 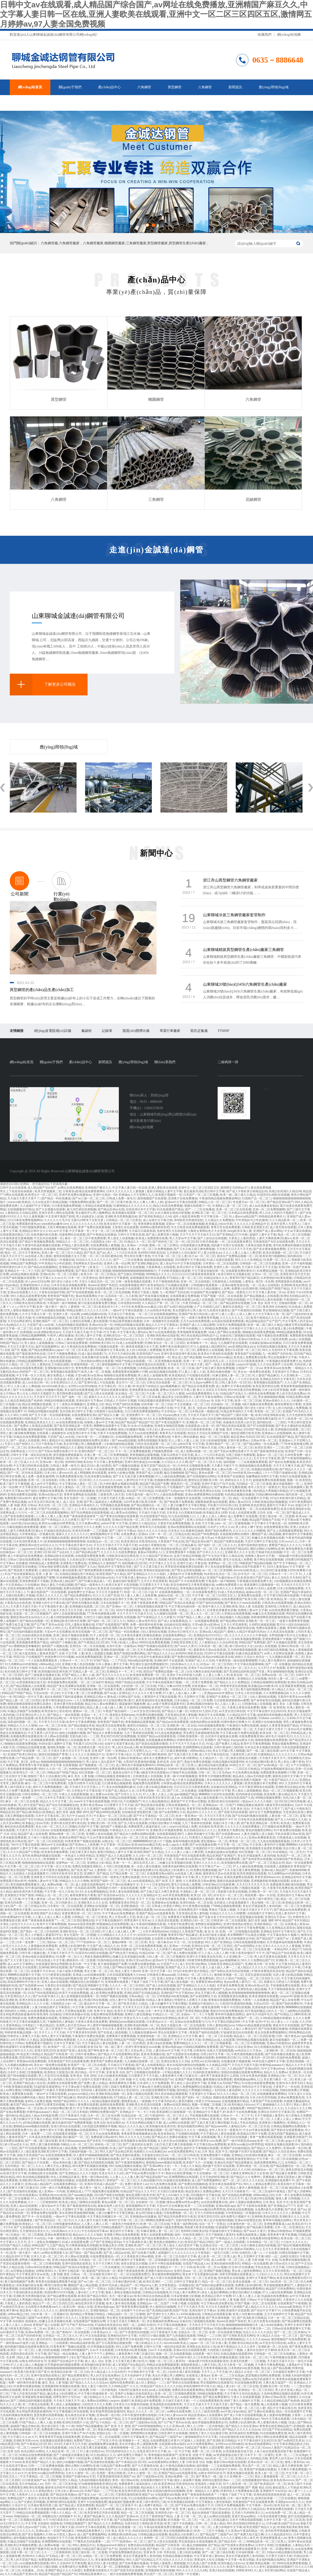 I want to click on 看国产电视剧免费的网站, so click(x=129, y=1653).